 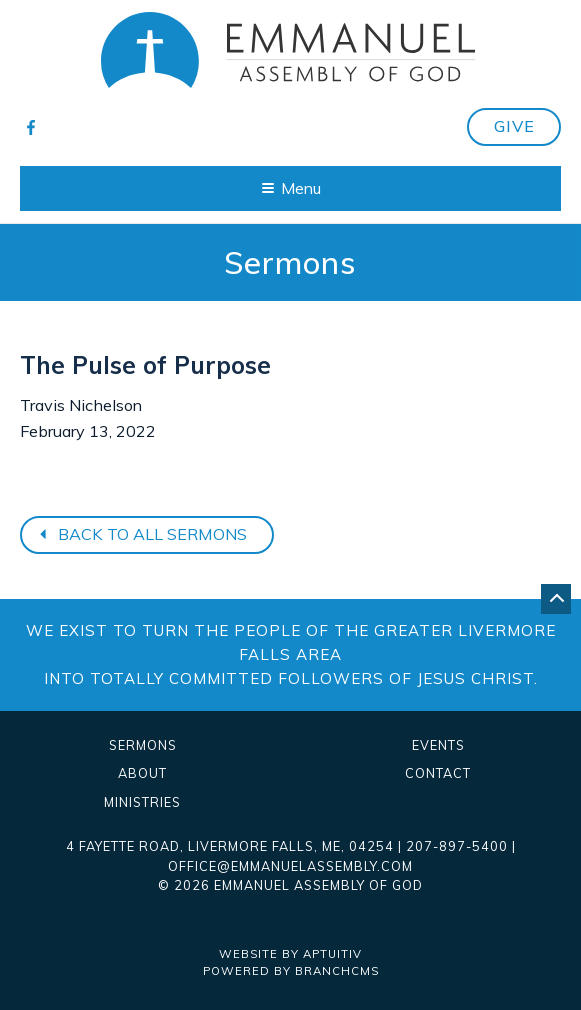 I want to click on Menu, so click(x=291, y=188).